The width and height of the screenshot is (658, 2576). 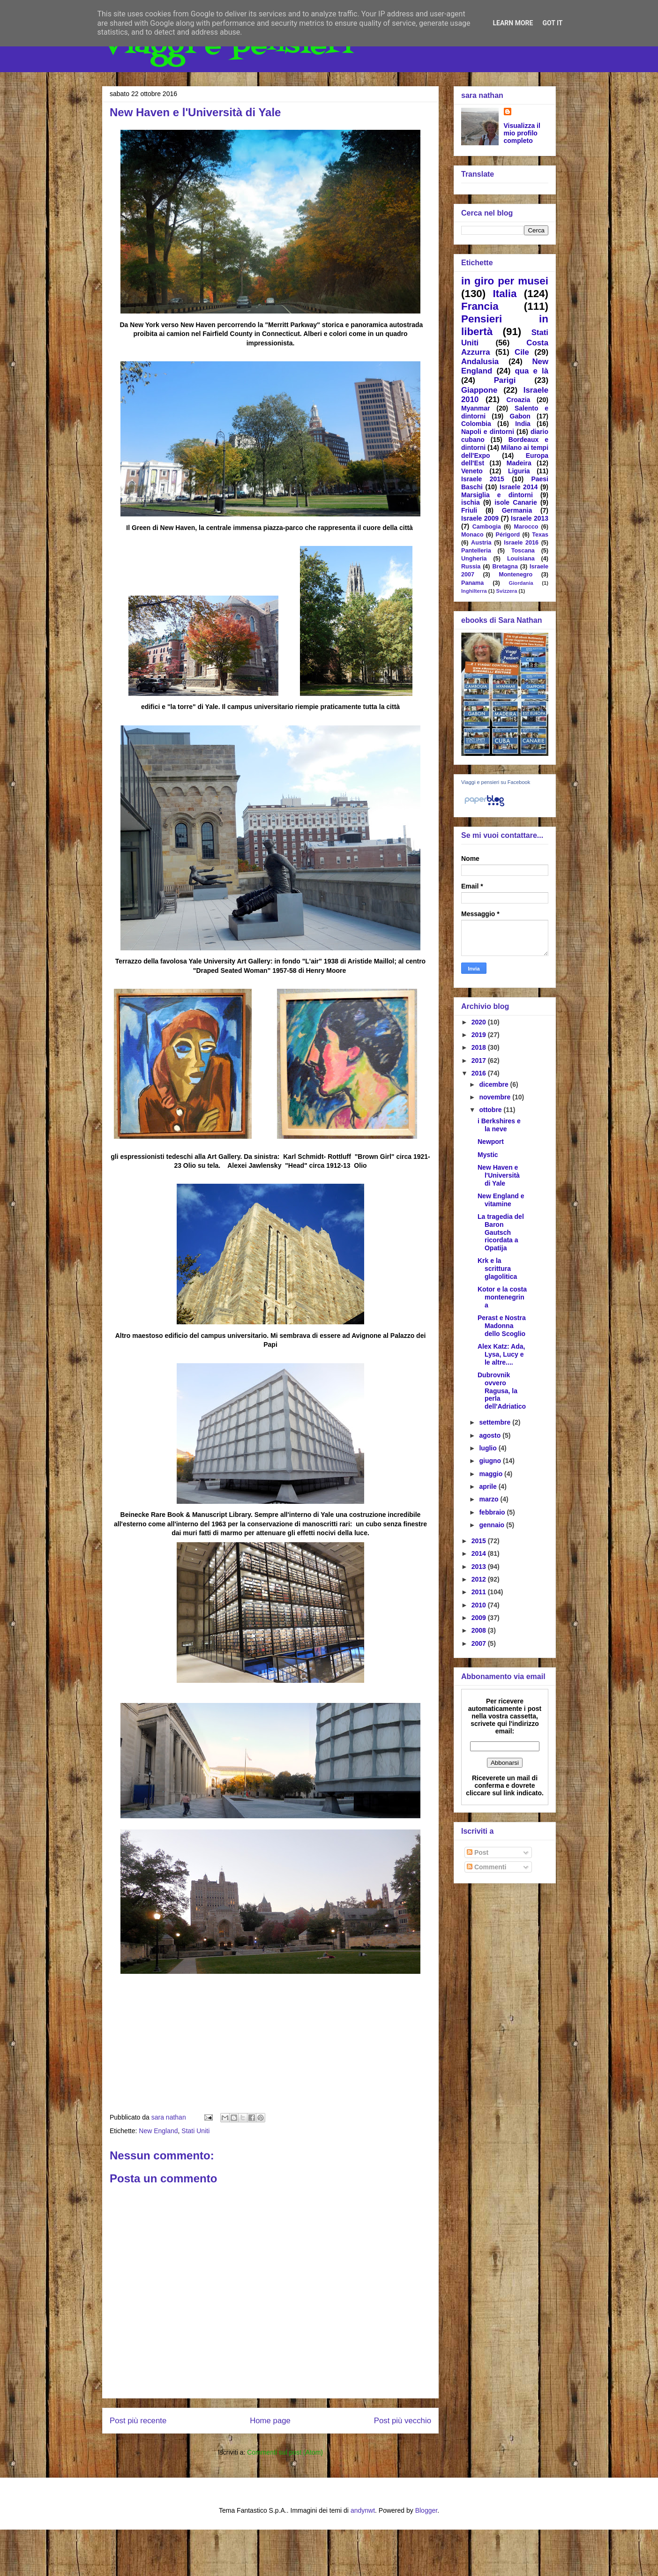 I want to click on maggio, so click(x=491, y=1474).